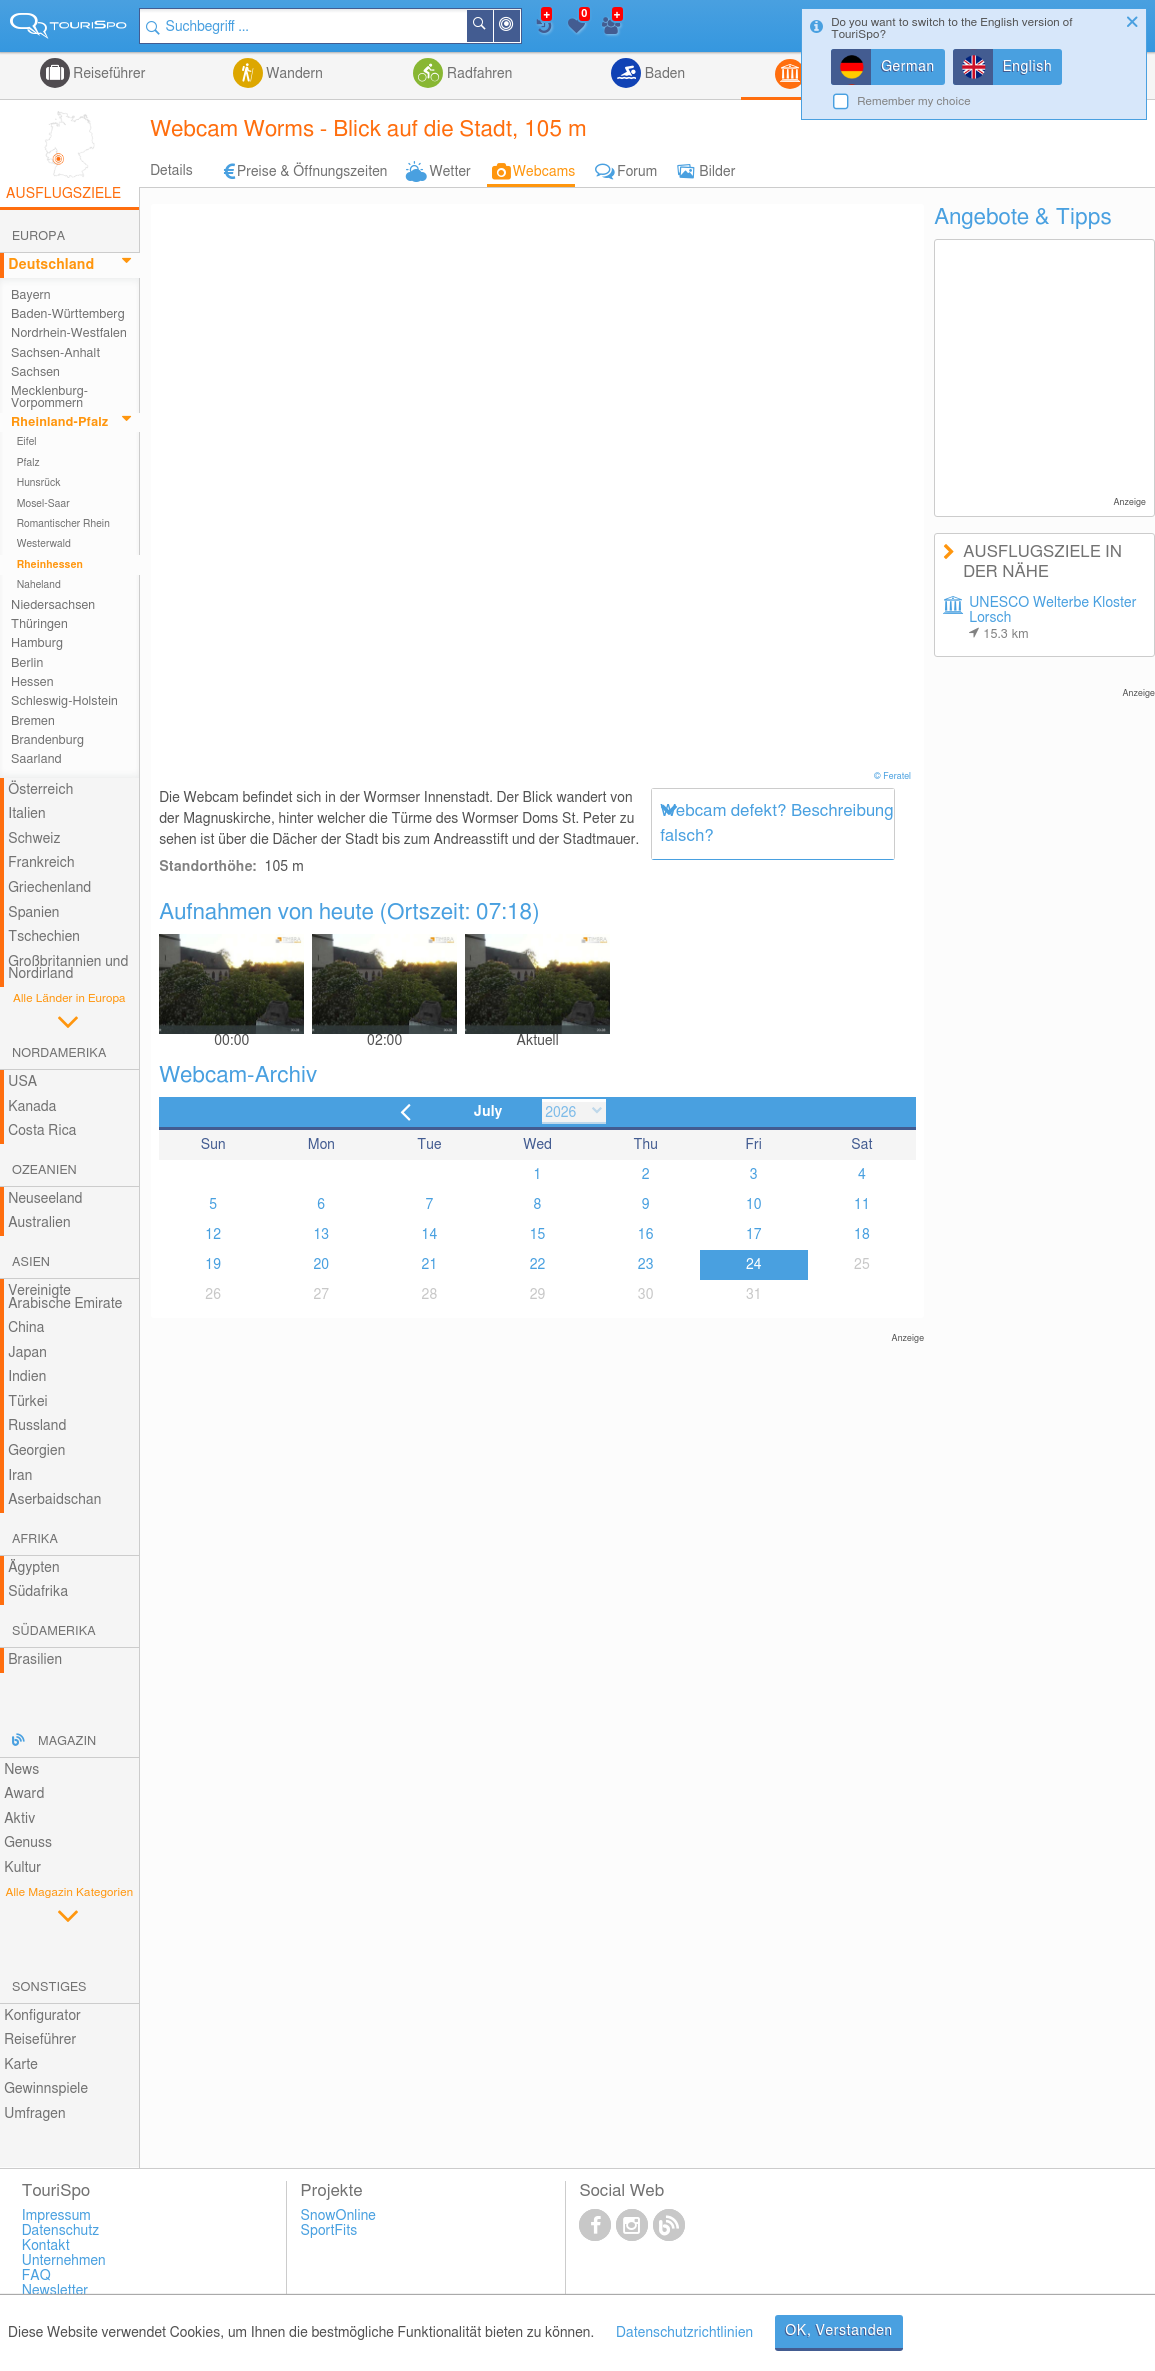 The image size is (1155, 2371). What do you see at coordinates (69, 333) in the screenshot?
I see `Nordrhein-Westfalen` at bounding box center [69, 333].